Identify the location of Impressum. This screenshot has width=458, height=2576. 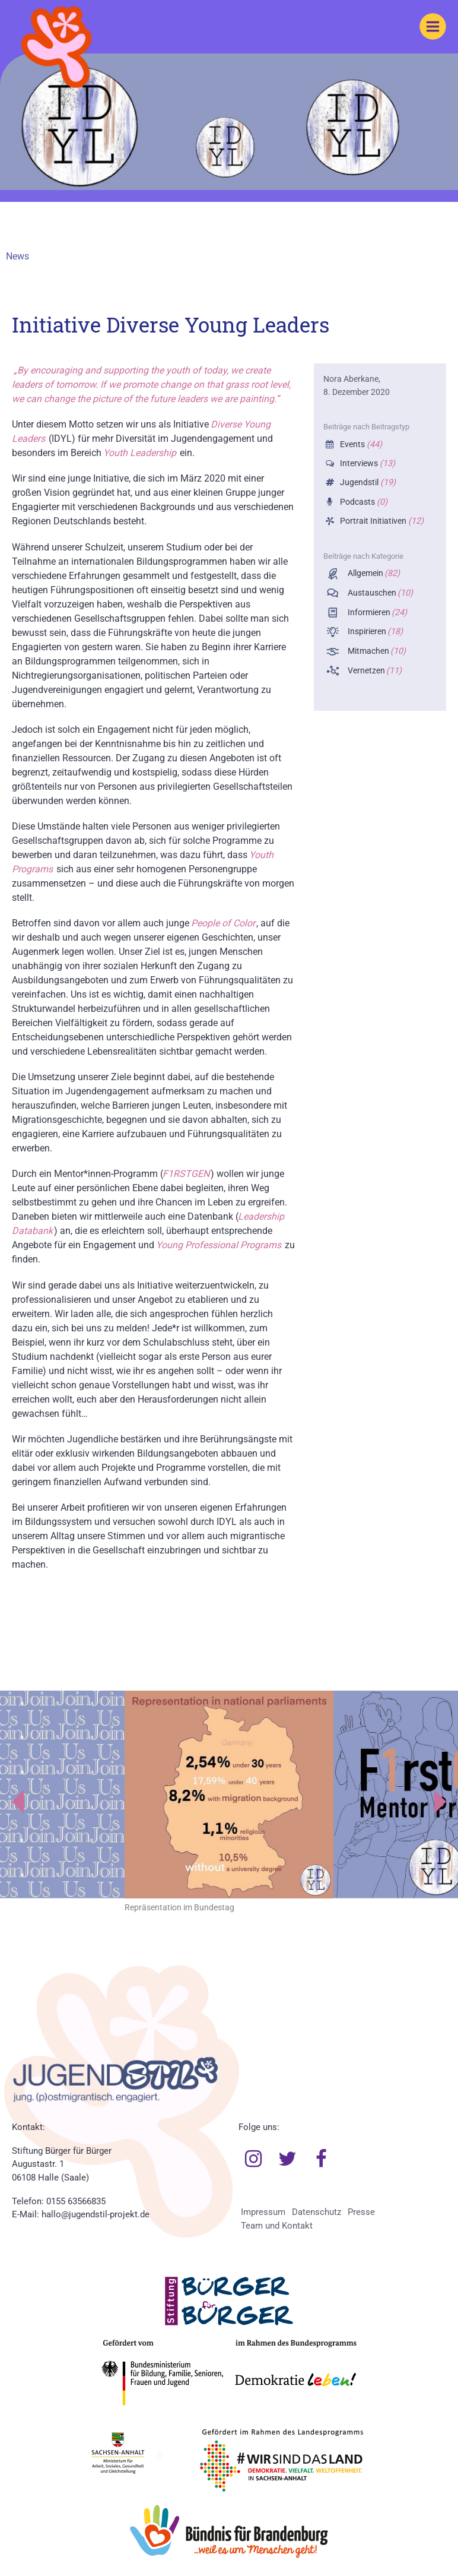
(263, 2212).